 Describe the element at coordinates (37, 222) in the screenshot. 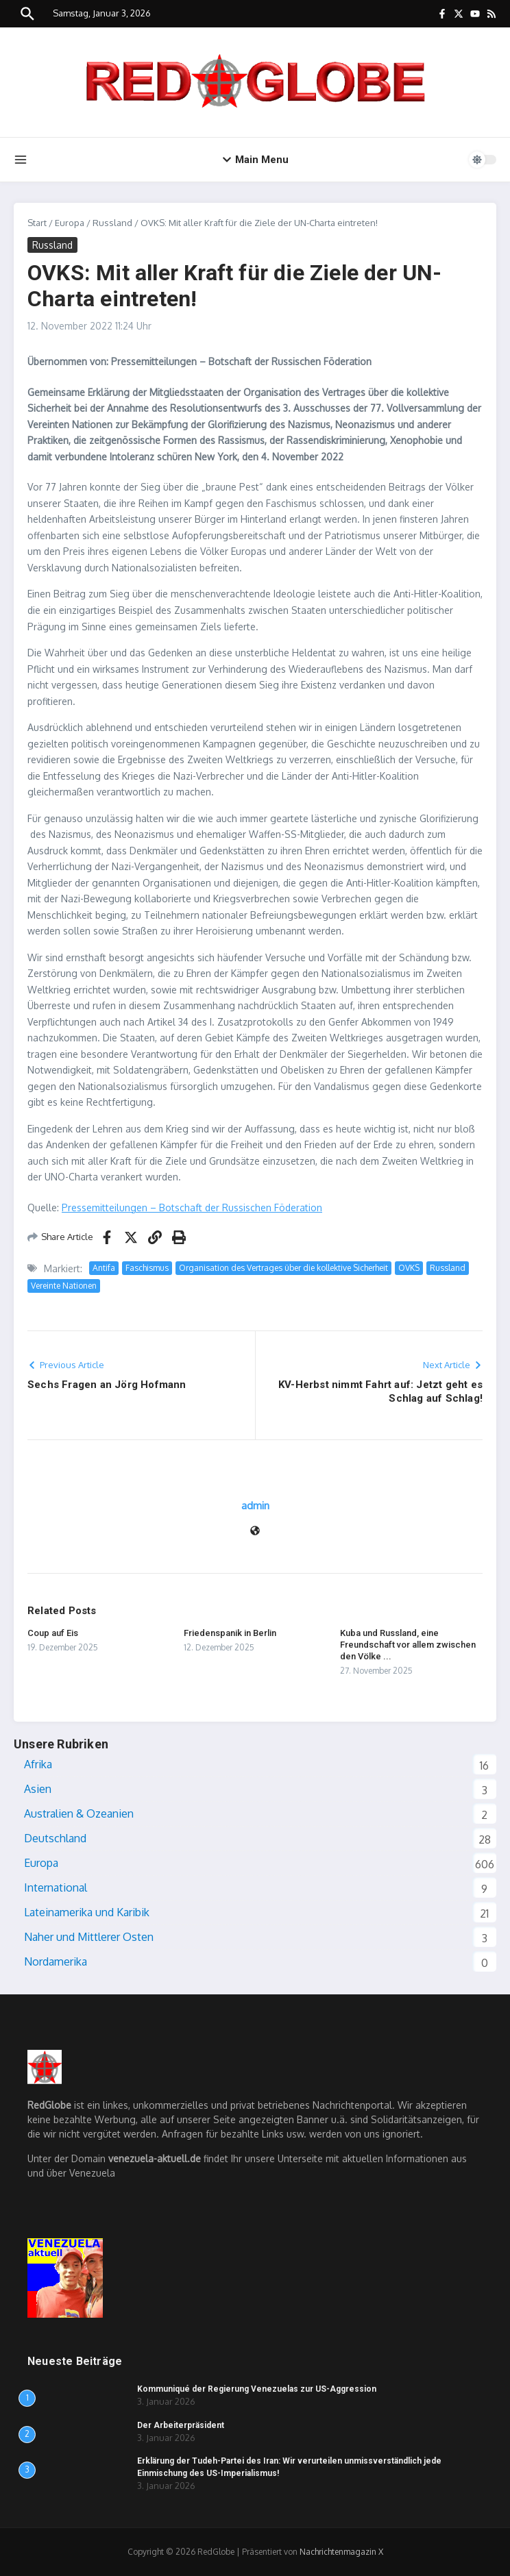

I see `Start` at that location.